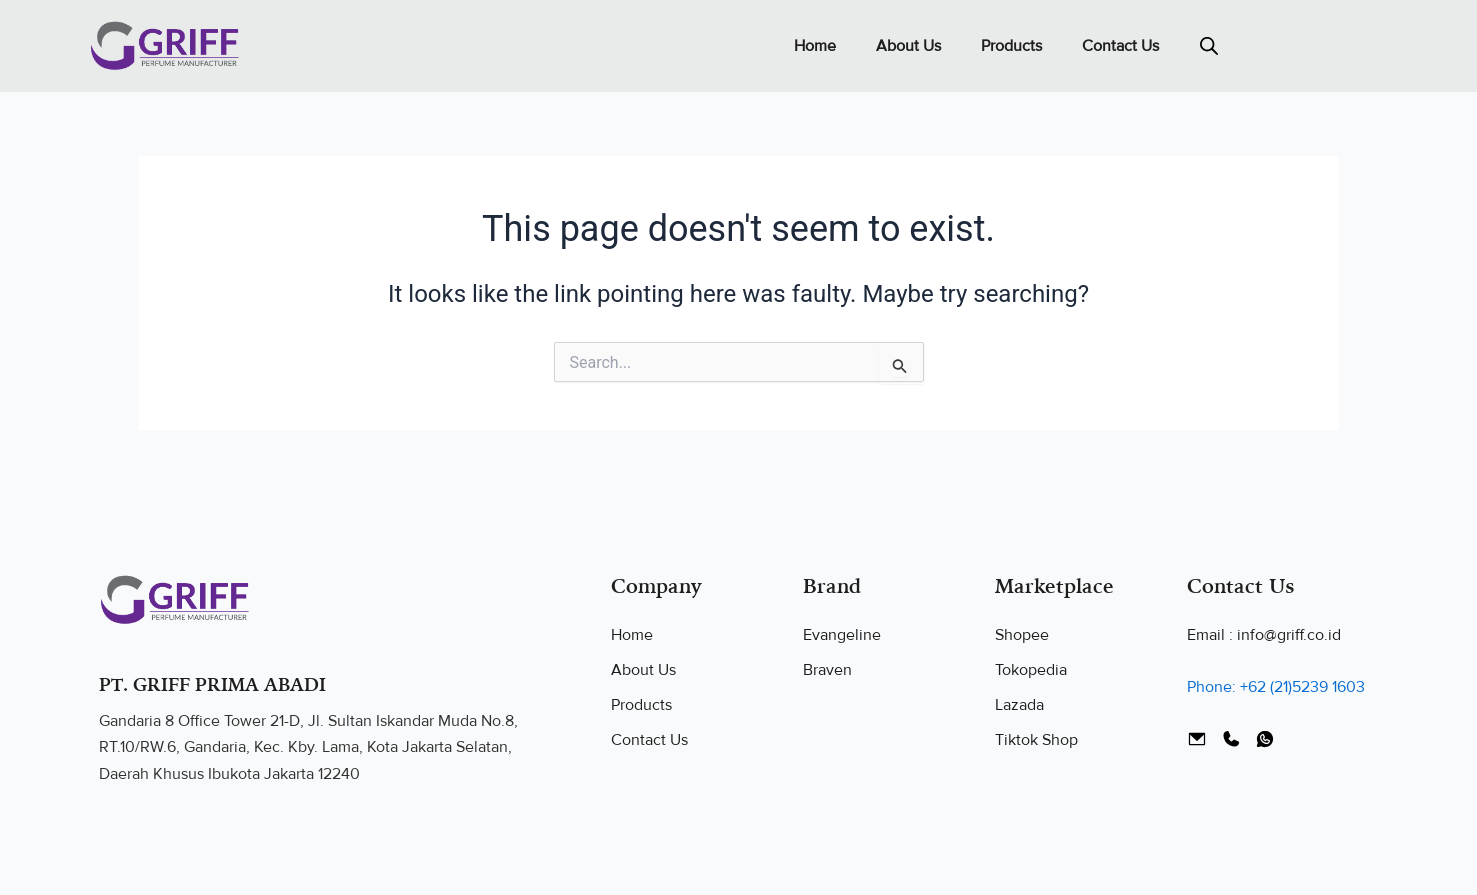  Describe the element at coordinates (908, 46) in the screenshot. I see `About Us` at that location.